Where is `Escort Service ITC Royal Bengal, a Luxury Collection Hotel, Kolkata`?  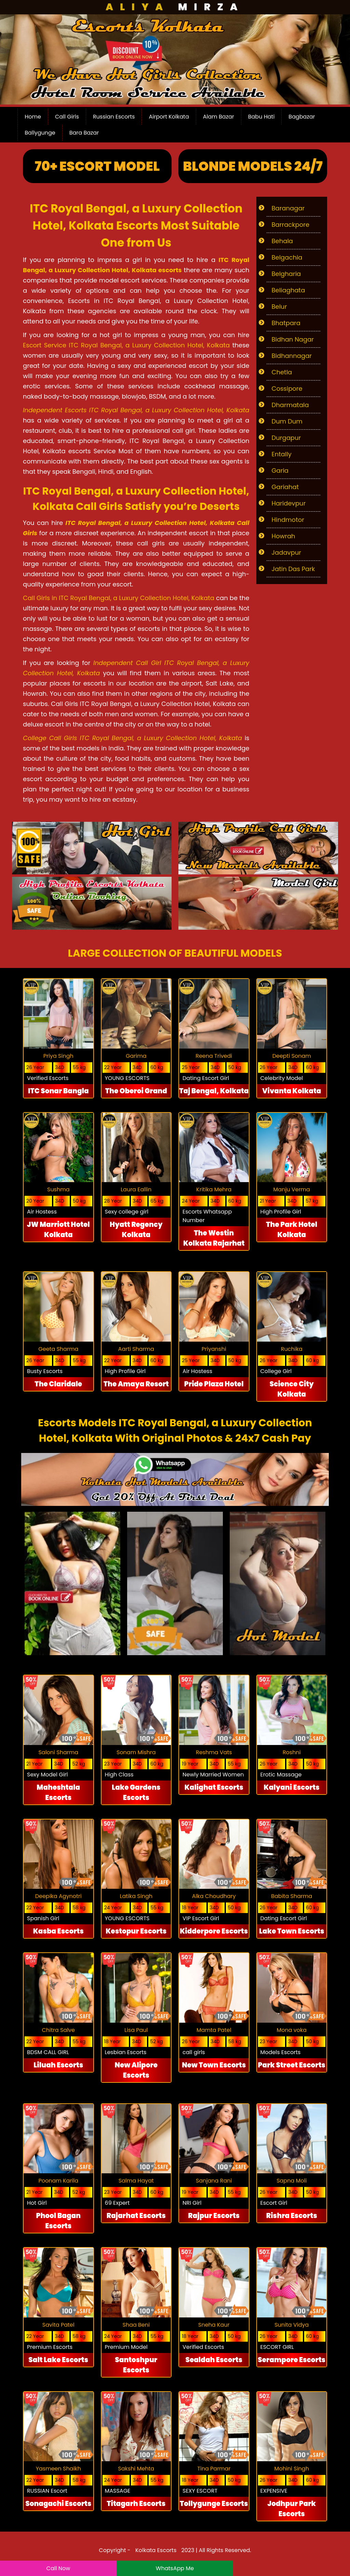
Escort Service ITC Royal Bengal, a Luxury Collection Hotel, Kolkata is located at coordinates (126, 345).